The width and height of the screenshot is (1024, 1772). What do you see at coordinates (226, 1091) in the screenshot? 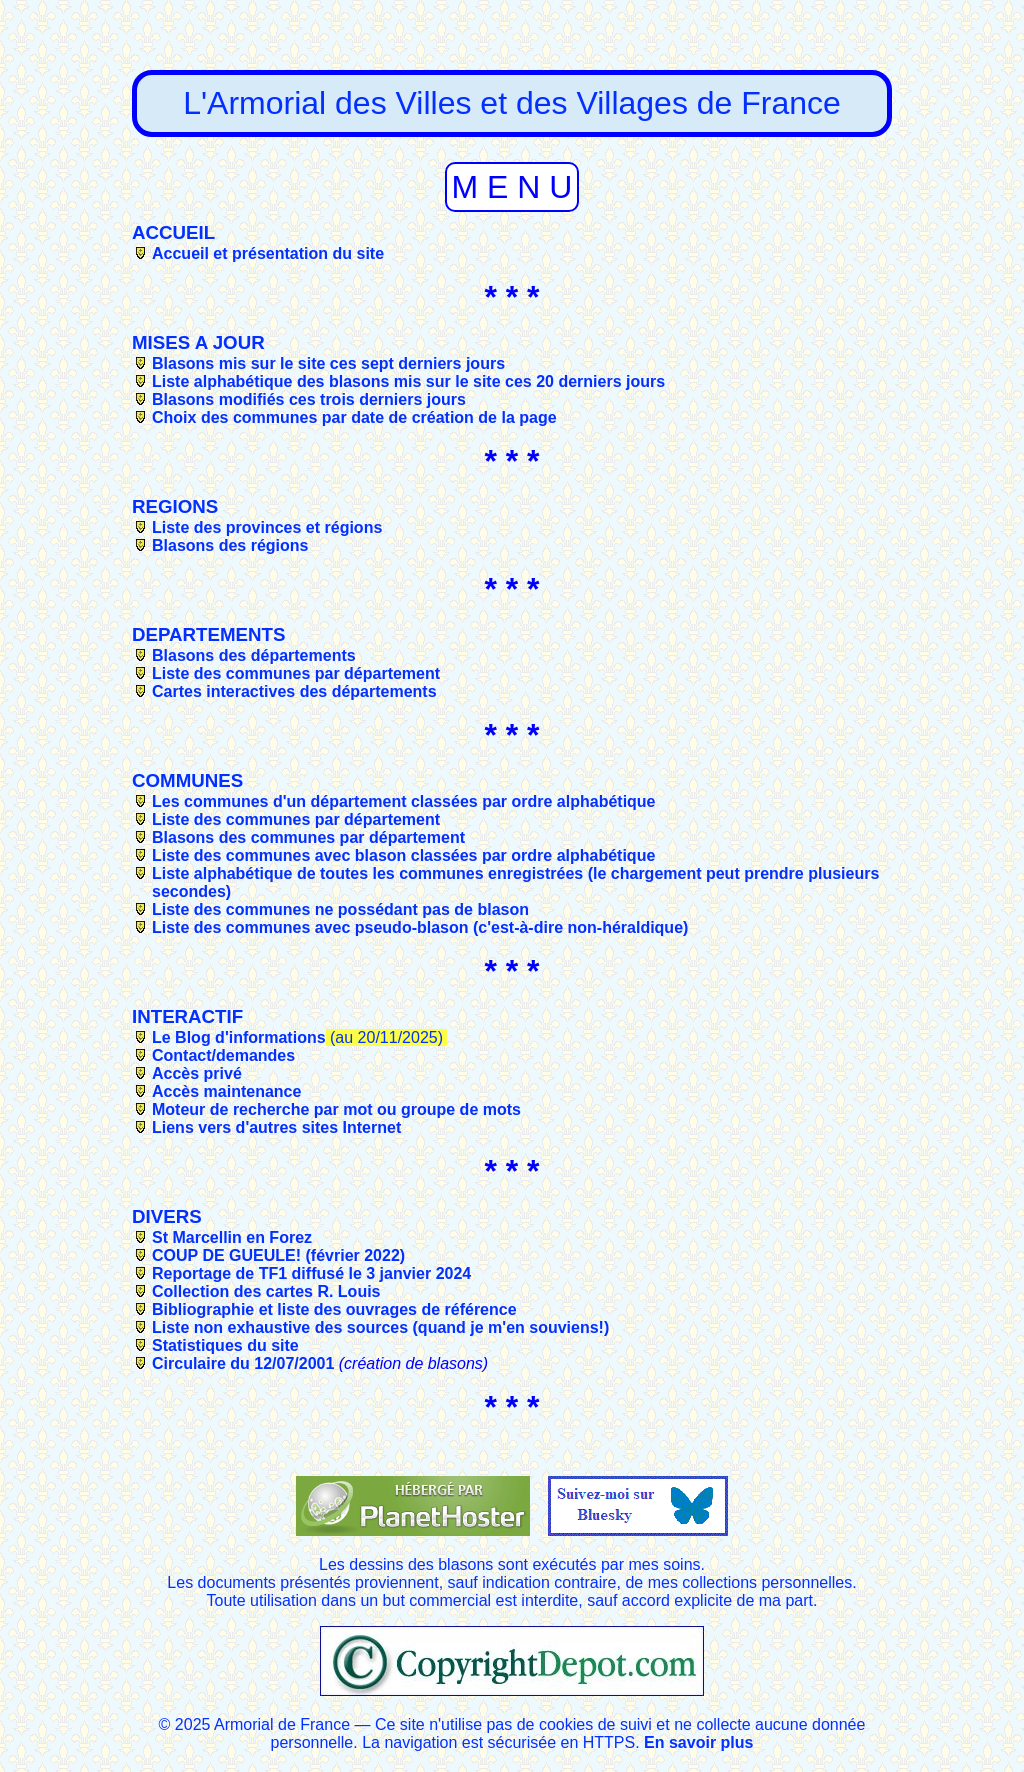
I see `Accès maintenance` at bounding box center [226, 1091].